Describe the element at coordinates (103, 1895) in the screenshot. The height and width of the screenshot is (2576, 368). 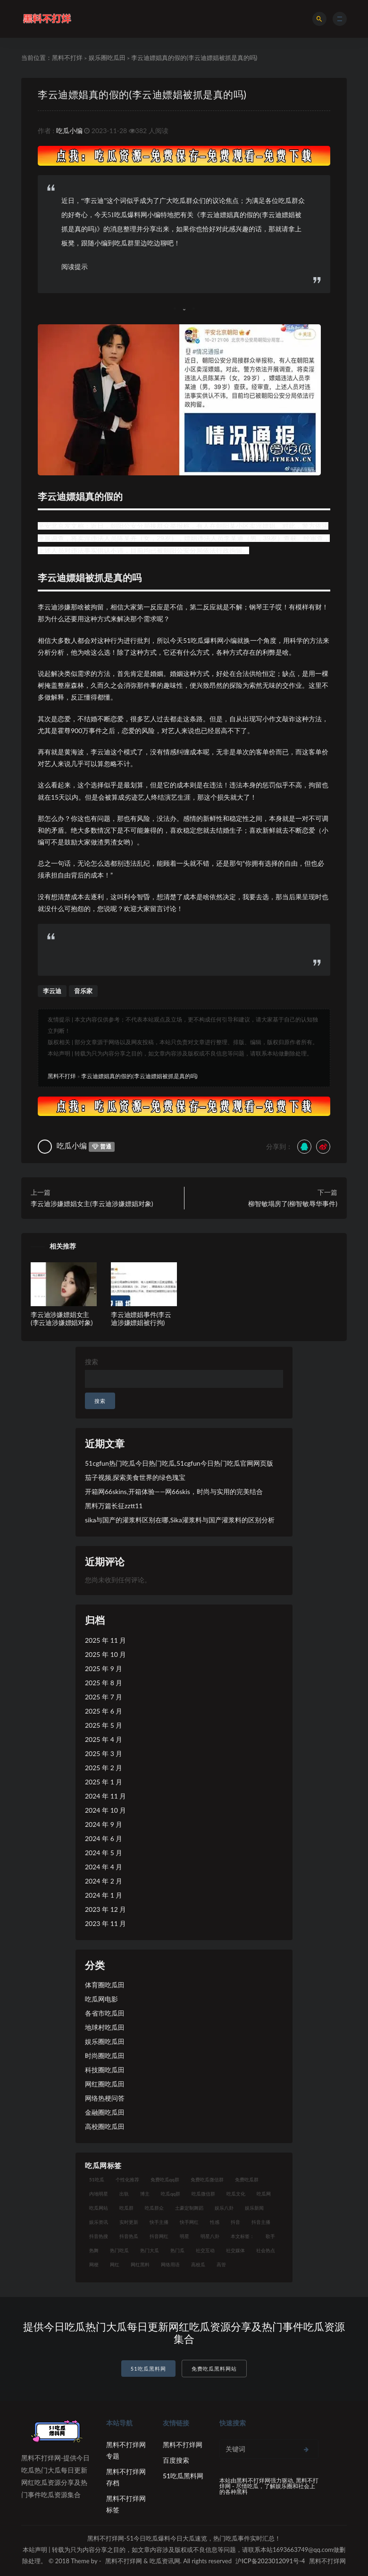
I see `2024 年 1 月` at that location.